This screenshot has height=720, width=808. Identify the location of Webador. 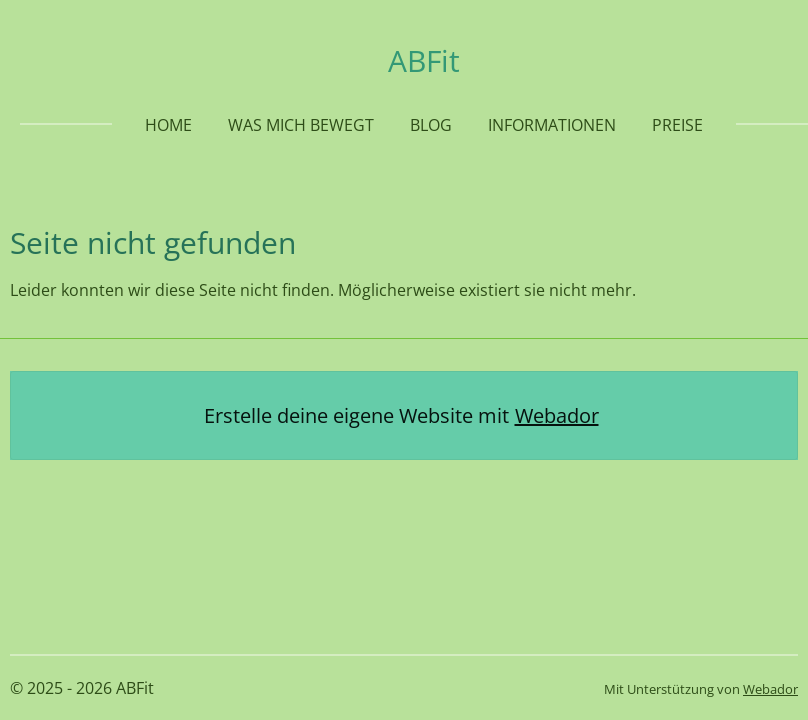
(557, 415).